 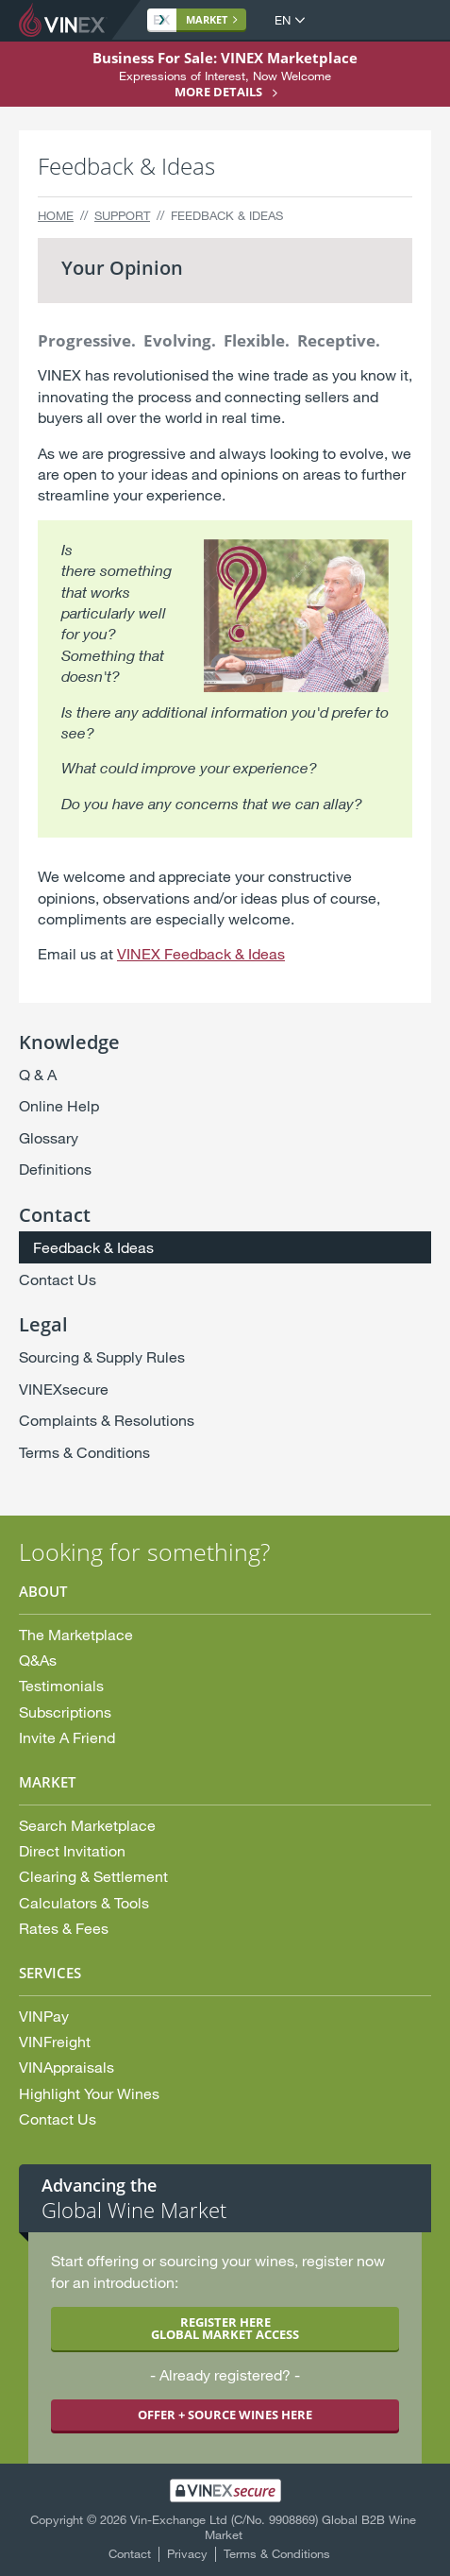 I want to click on Search Marketplace, so click(x=87, y=1825).